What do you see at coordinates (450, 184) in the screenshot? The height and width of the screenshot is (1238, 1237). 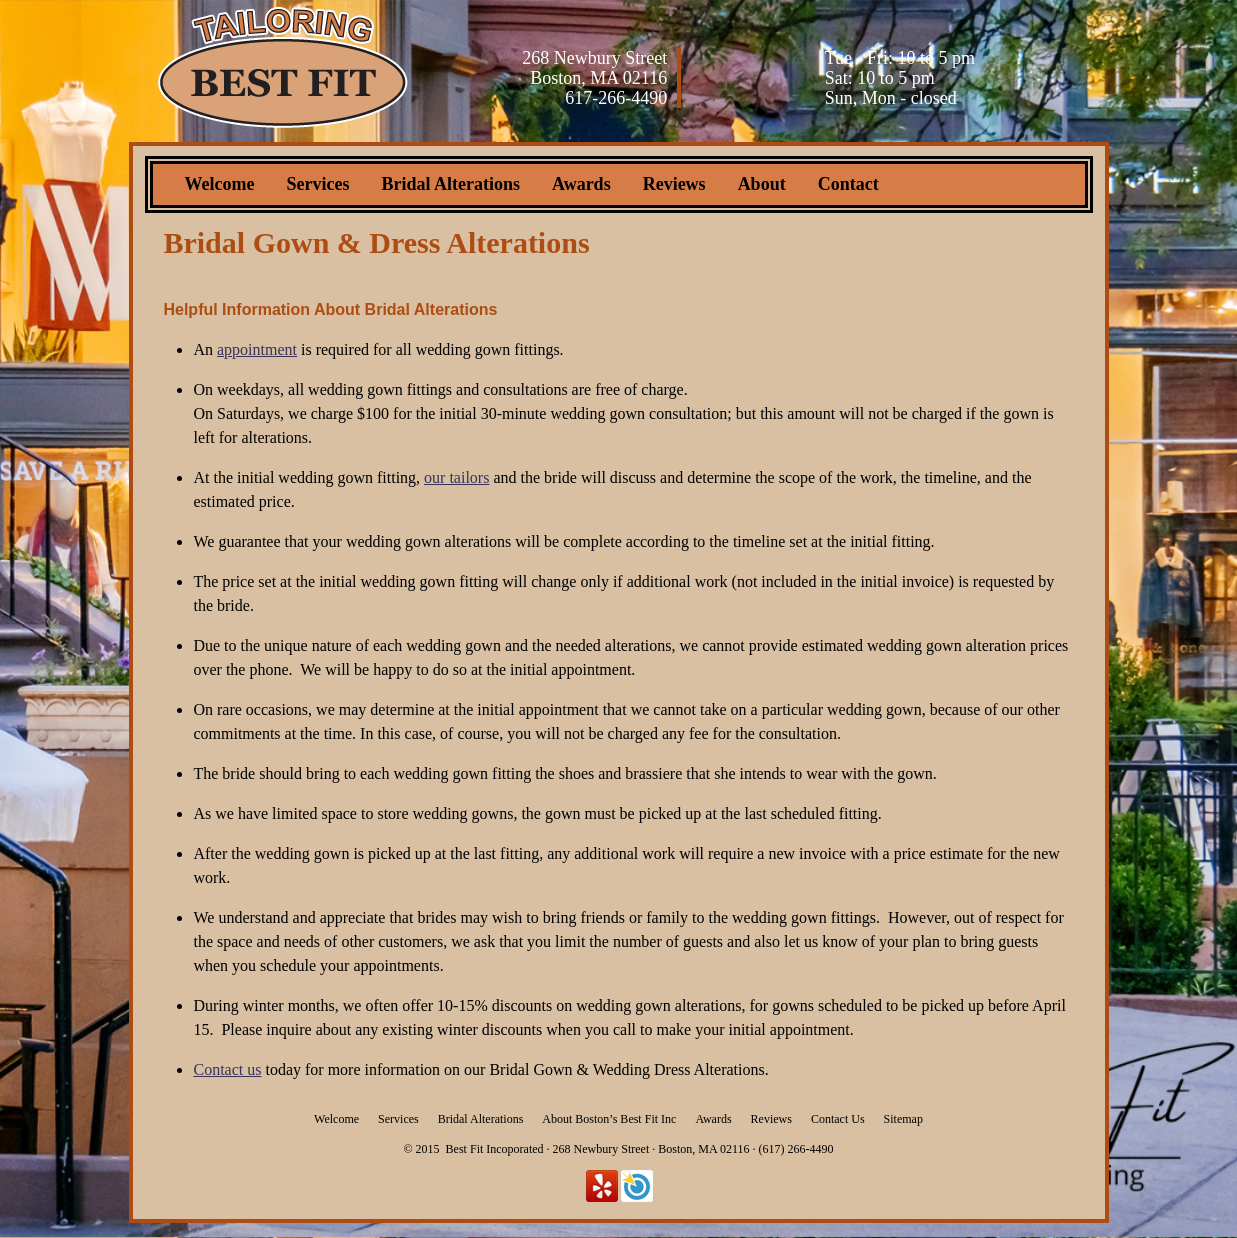 I see `Bridal Alterations` at bounding box center [450, 184].